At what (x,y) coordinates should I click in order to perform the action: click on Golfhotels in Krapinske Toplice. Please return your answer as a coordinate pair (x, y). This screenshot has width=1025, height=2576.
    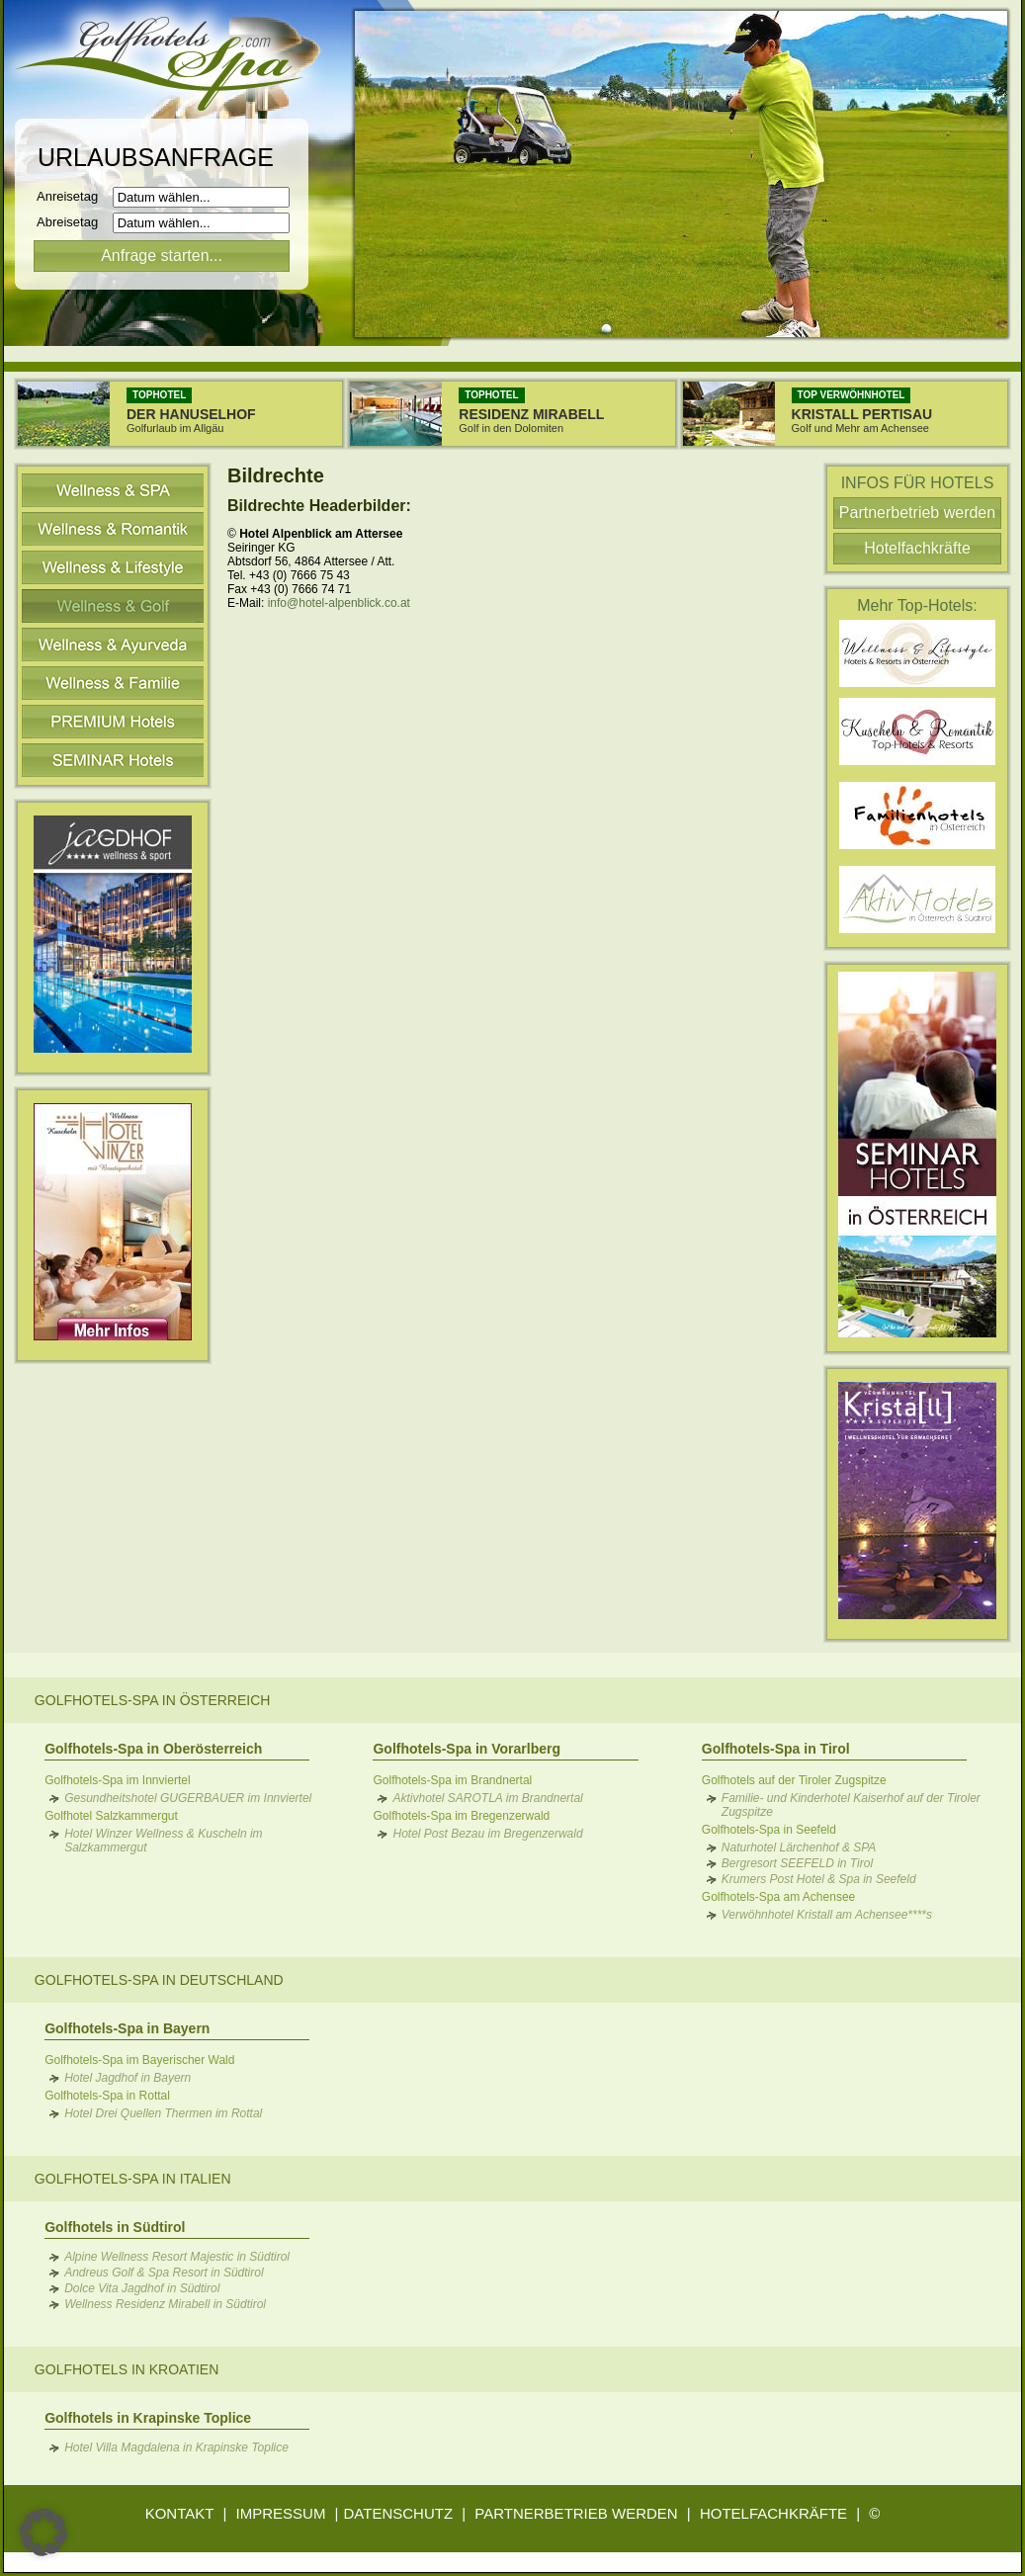
    Looking at the image, I should click on (147, 2418).